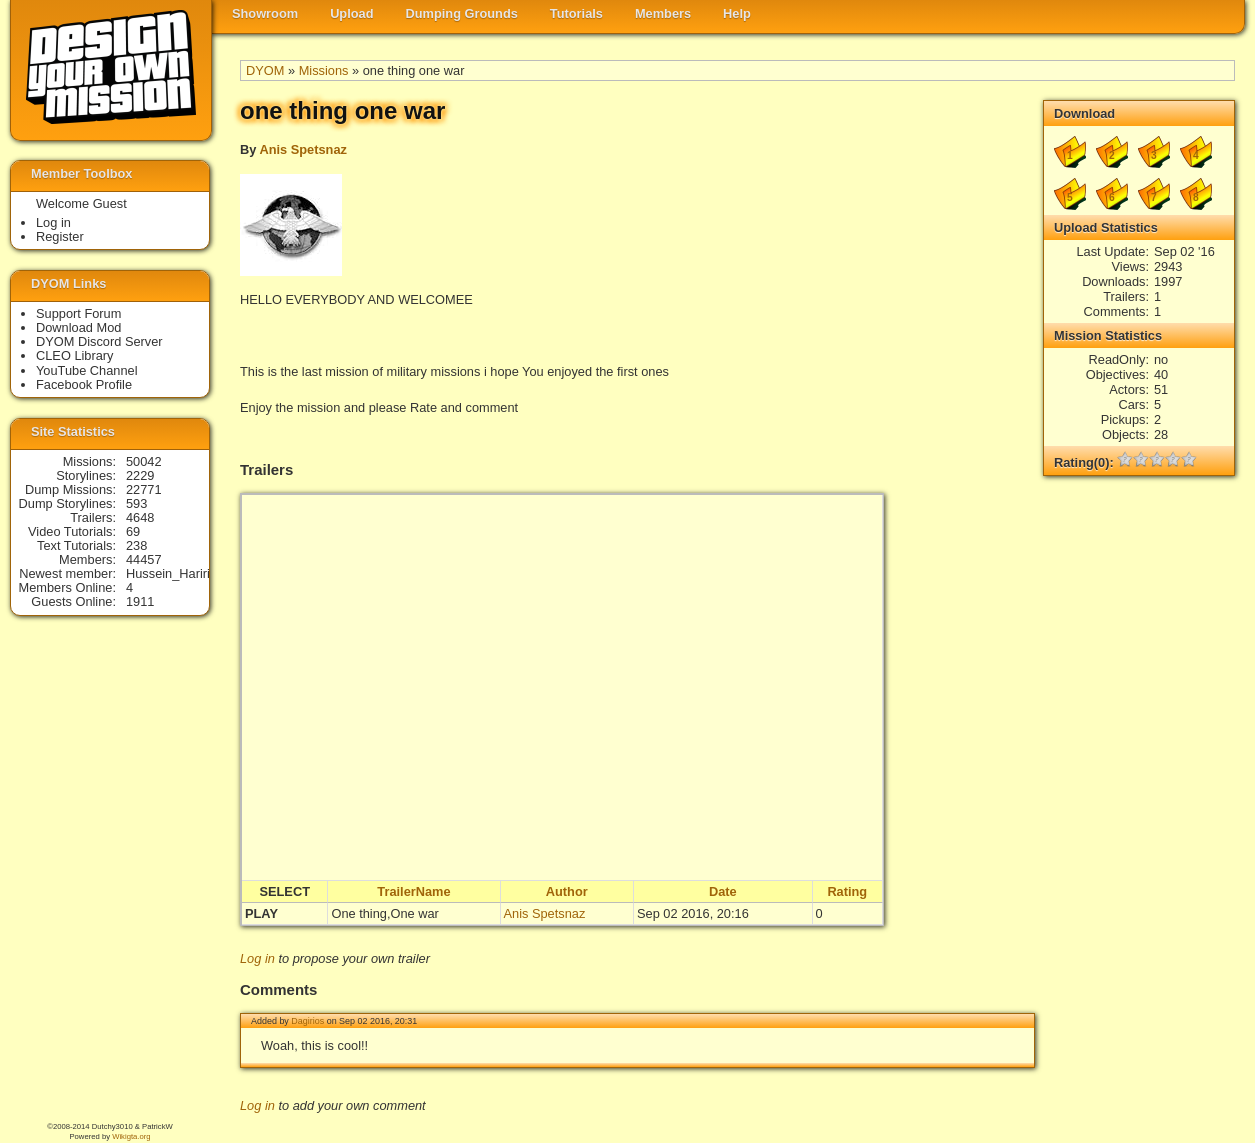 The width and height of the screenshot is (1255, 1143). Describe the element at coordinates (723, 891) in the screenshot. I see `Date` at that location.